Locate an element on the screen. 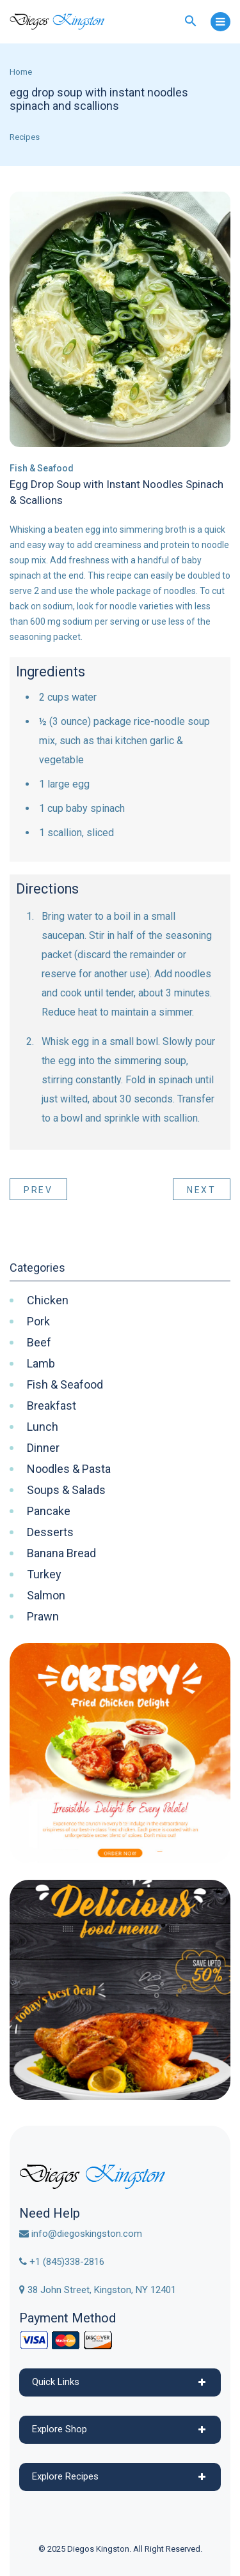  Fish & Seafood is located at coordinates (42, 468).